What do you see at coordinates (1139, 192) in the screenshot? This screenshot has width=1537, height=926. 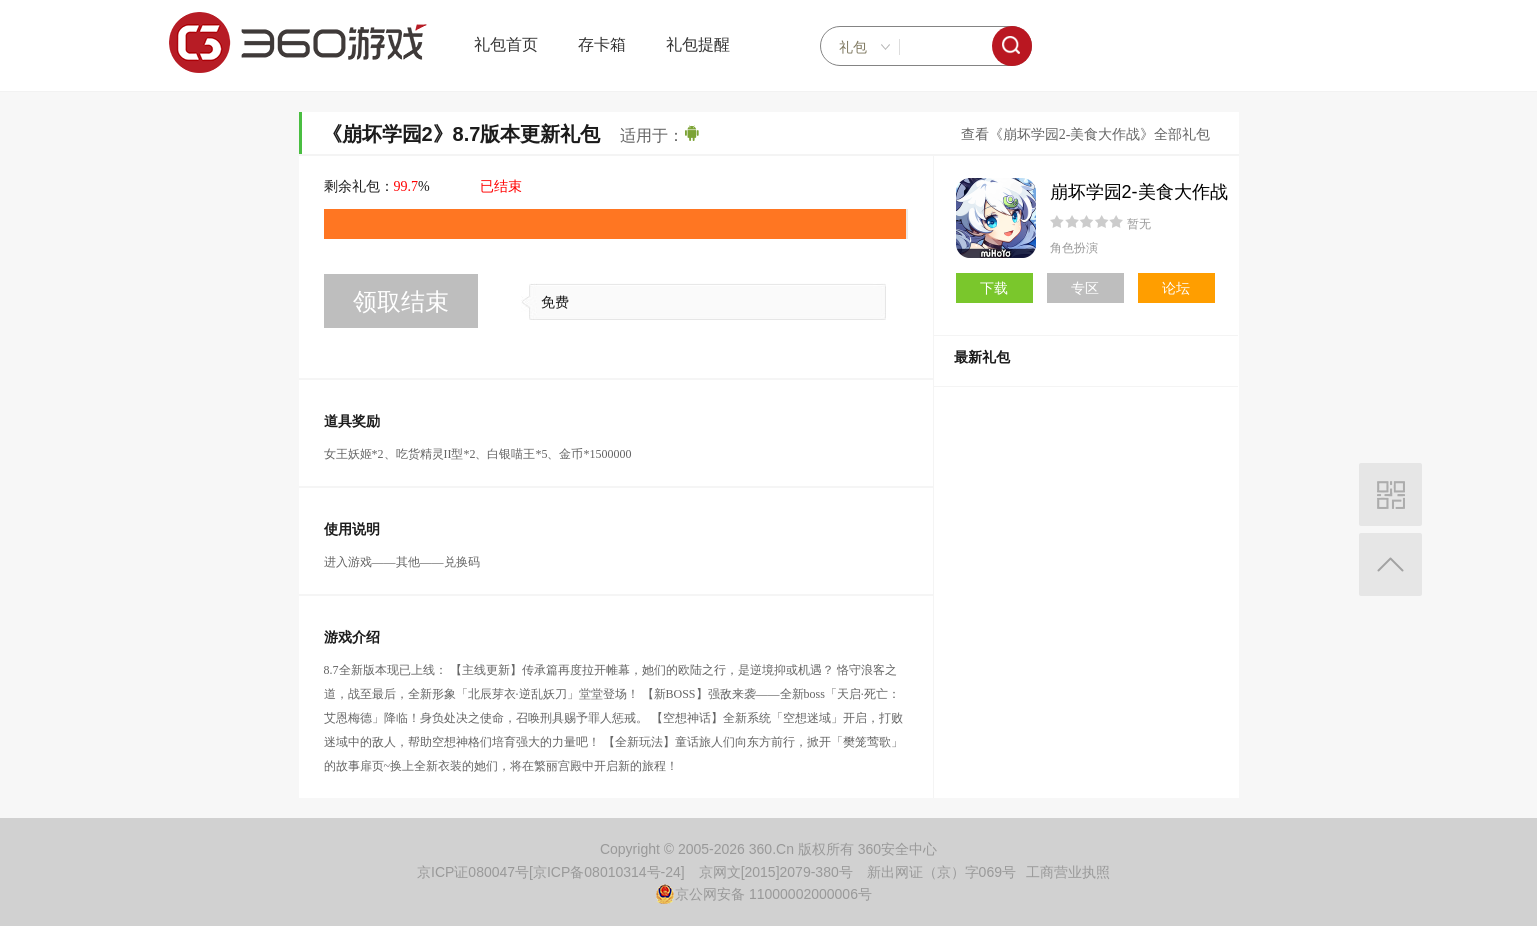 I see `崩坏学园2-美食大作战` at bounding box center [1139, 192].